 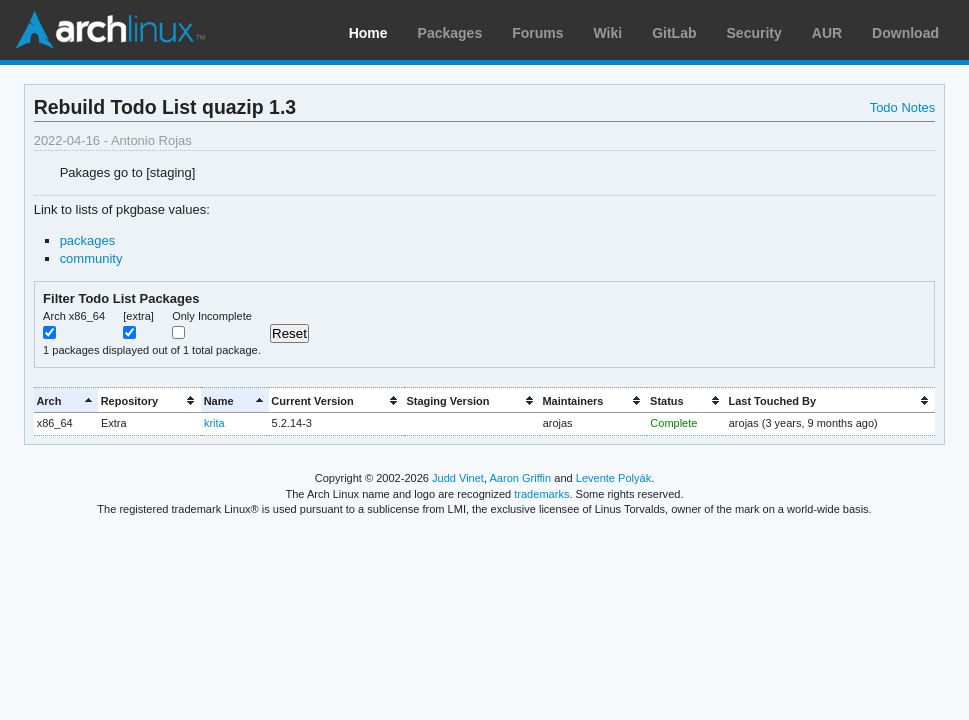 What do you see at coordinates (212, 316) in the screenshot?
I see `Only Incomplete` at bounding box center [212, 316].